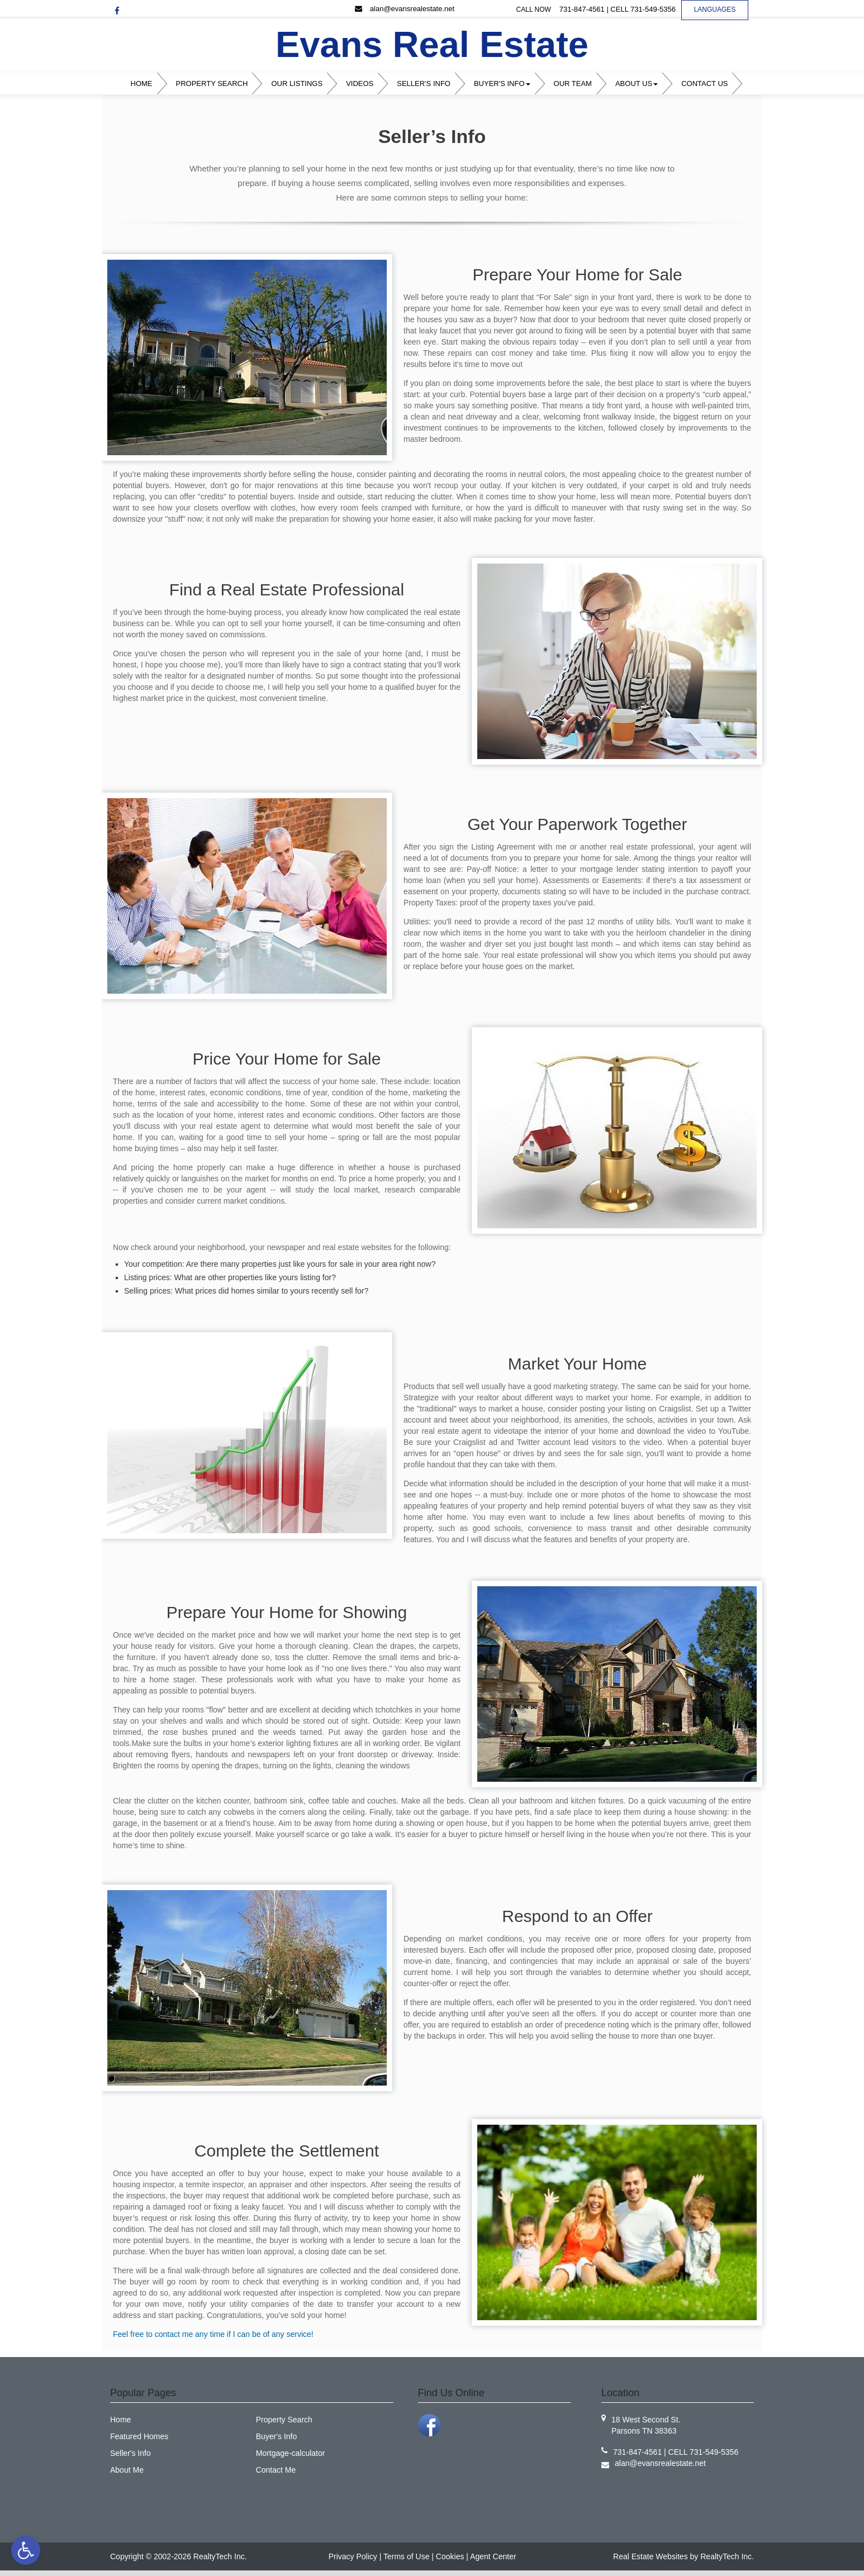 This screenshot has height=2576, width=864. I want to click on Contact Us [link], so click(704, 83).